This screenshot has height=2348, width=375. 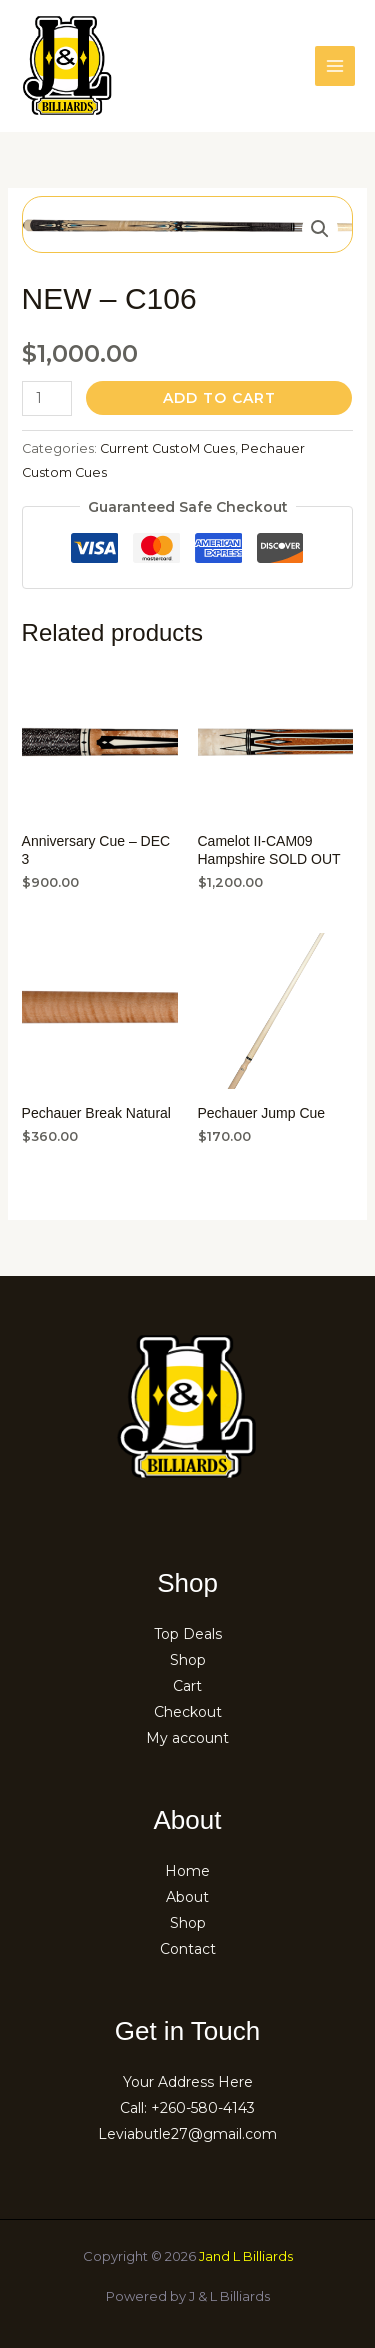 What do you see at coordinates (335, 66) in the screenshot?
I see `[Main menu toggle]` at bounding box center [335, 66].